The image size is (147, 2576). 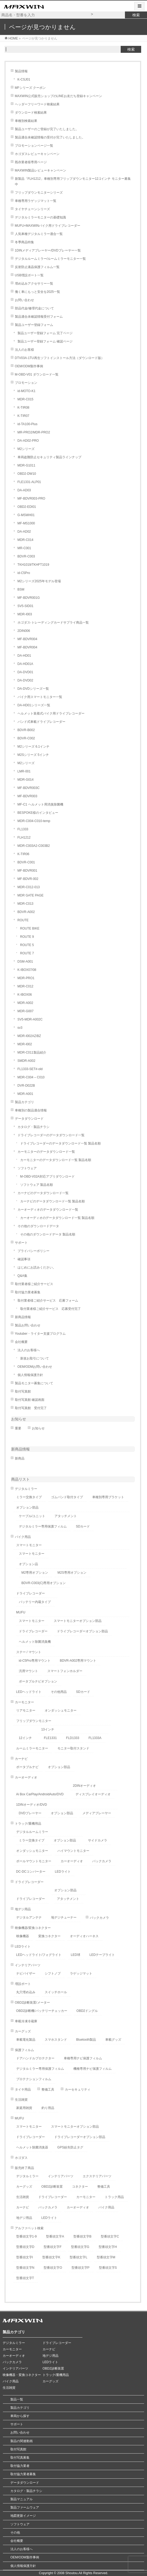 What do you see at coordinates (24, 407) in the screenshot?
I see `K-TIR08` at bounding box center [24, 407].